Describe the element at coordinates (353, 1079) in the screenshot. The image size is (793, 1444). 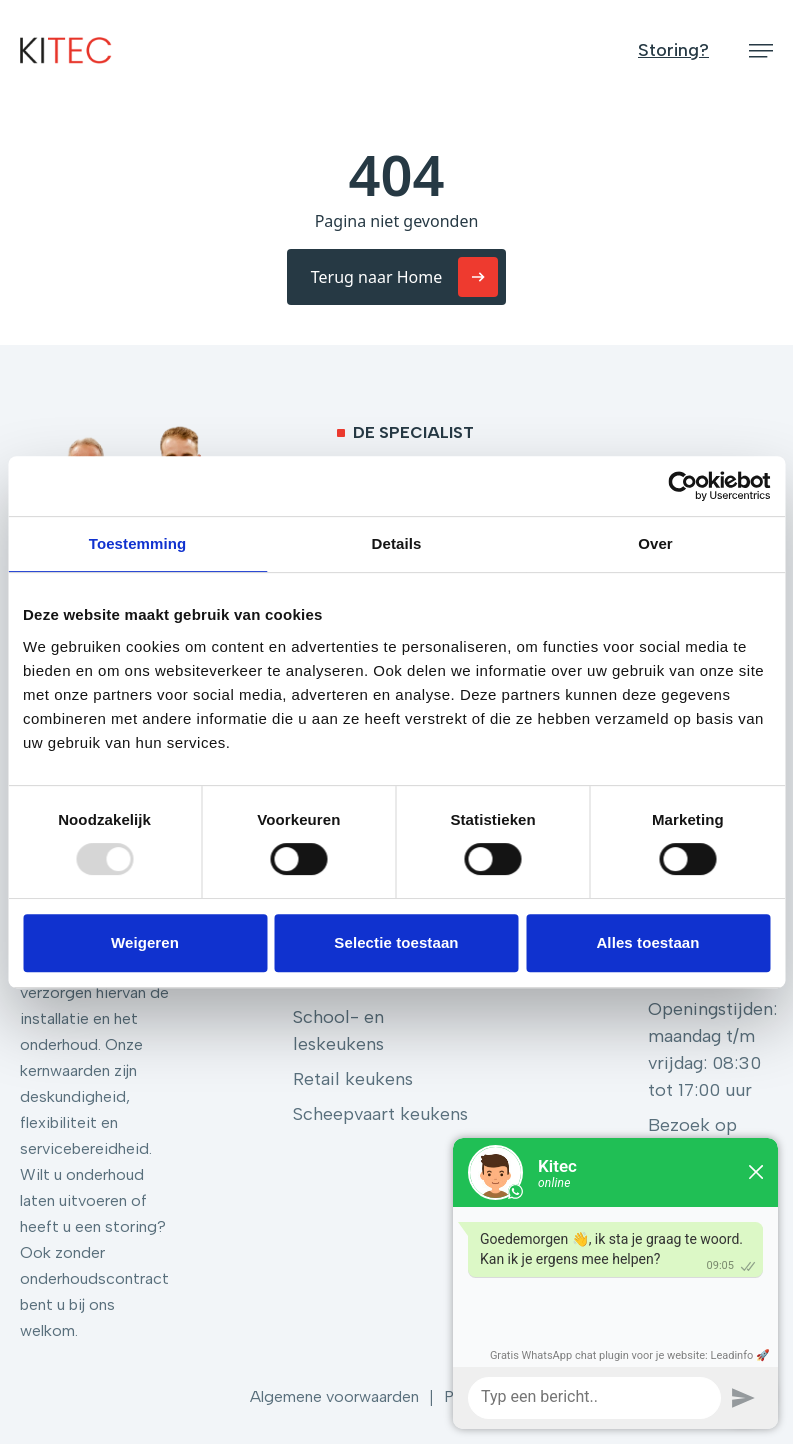
I see `Retail keukens` at that location.